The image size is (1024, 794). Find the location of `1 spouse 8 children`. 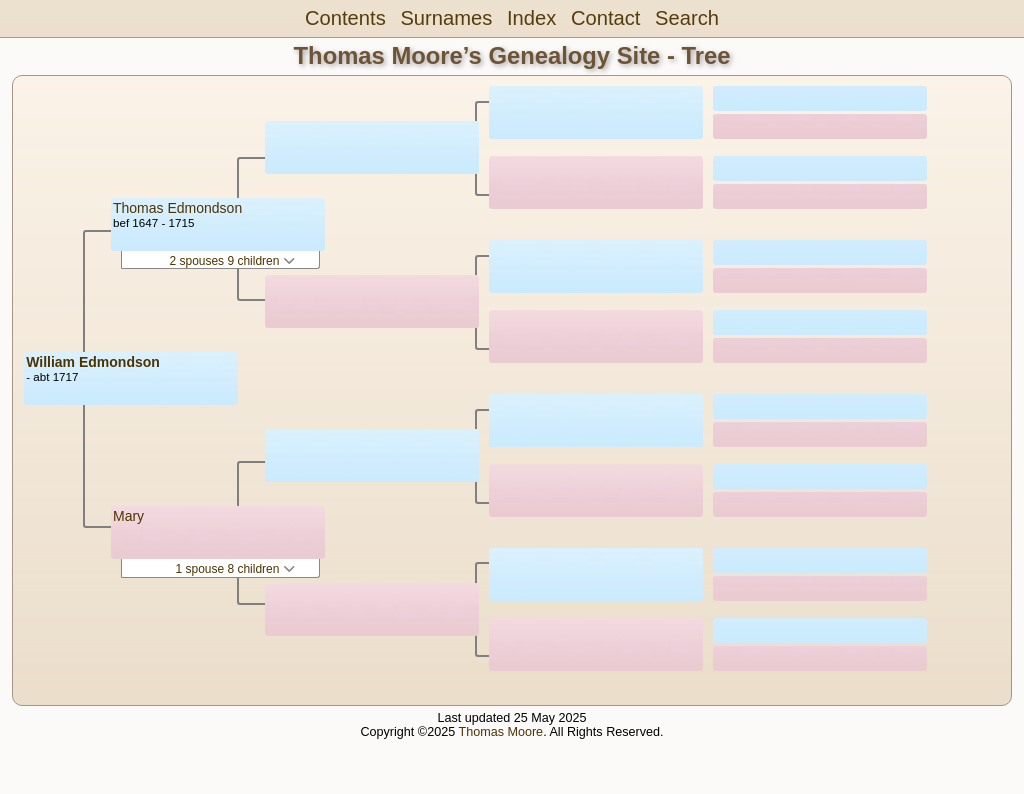

1 spouse 8 children is located at coordinates (234, 569).